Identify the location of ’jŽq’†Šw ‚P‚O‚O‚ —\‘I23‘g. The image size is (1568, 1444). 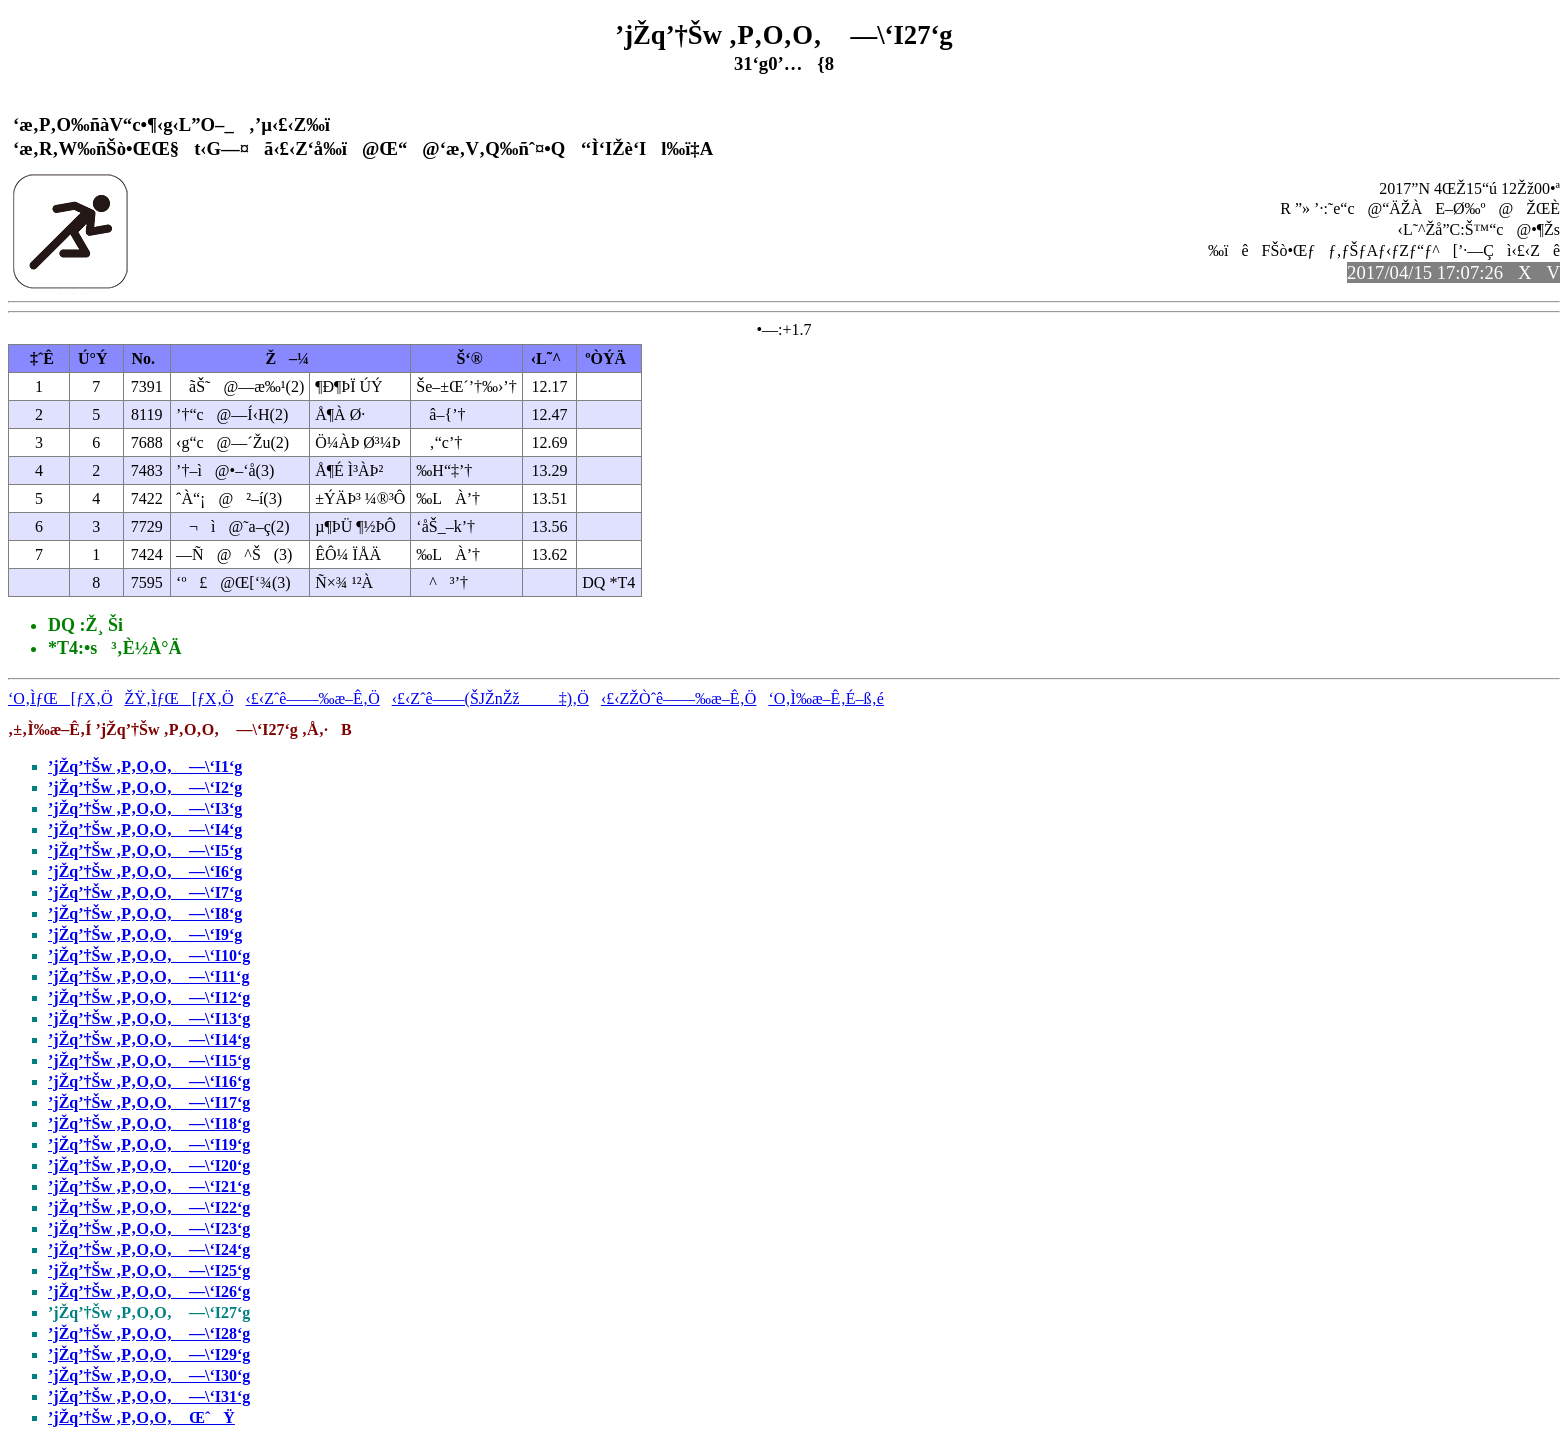
(149, 1228).